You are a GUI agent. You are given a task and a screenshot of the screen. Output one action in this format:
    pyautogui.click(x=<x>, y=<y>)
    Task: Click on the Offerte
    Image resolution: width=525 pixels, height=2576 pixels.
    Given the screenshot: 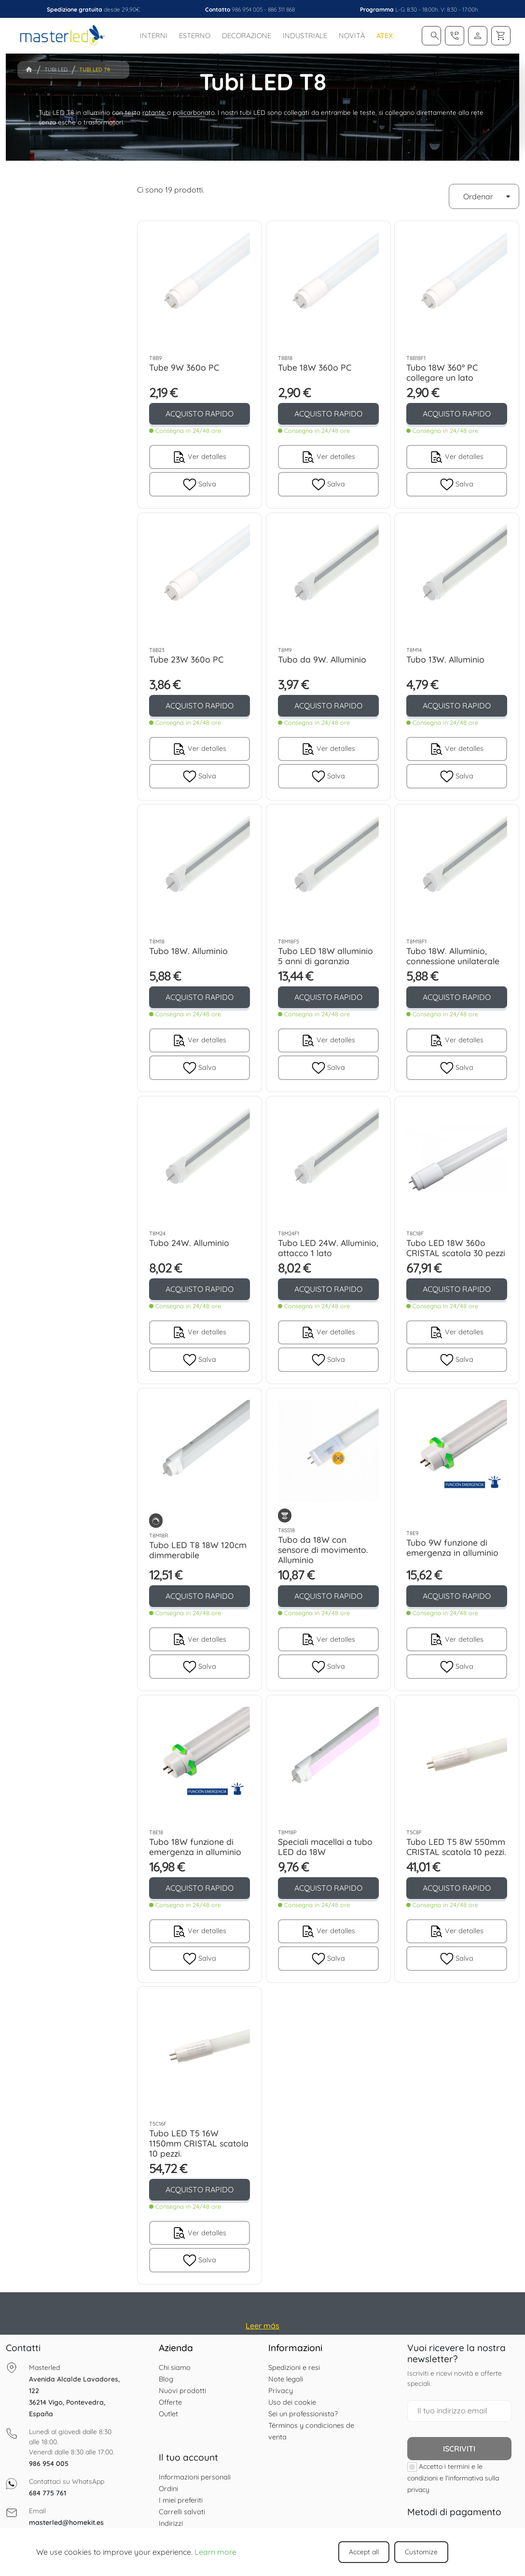 What is the action you would take?
    pyautogui.click(x=170, y=2402)
    